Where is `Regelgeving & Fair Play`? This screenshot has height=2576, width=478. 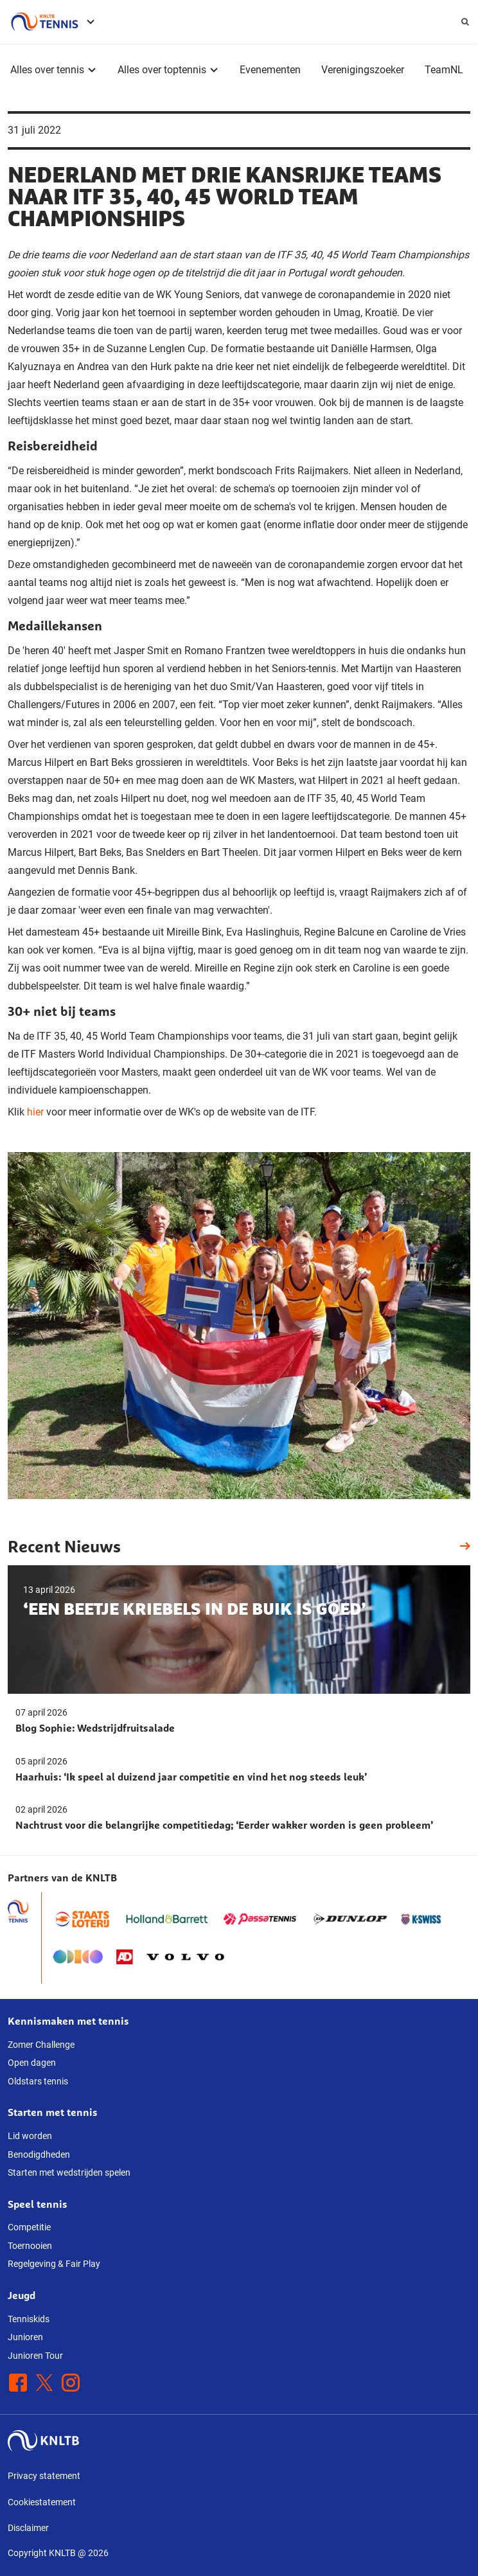
Regelgeving & Fair Play is located at coordinates (54, 2264).